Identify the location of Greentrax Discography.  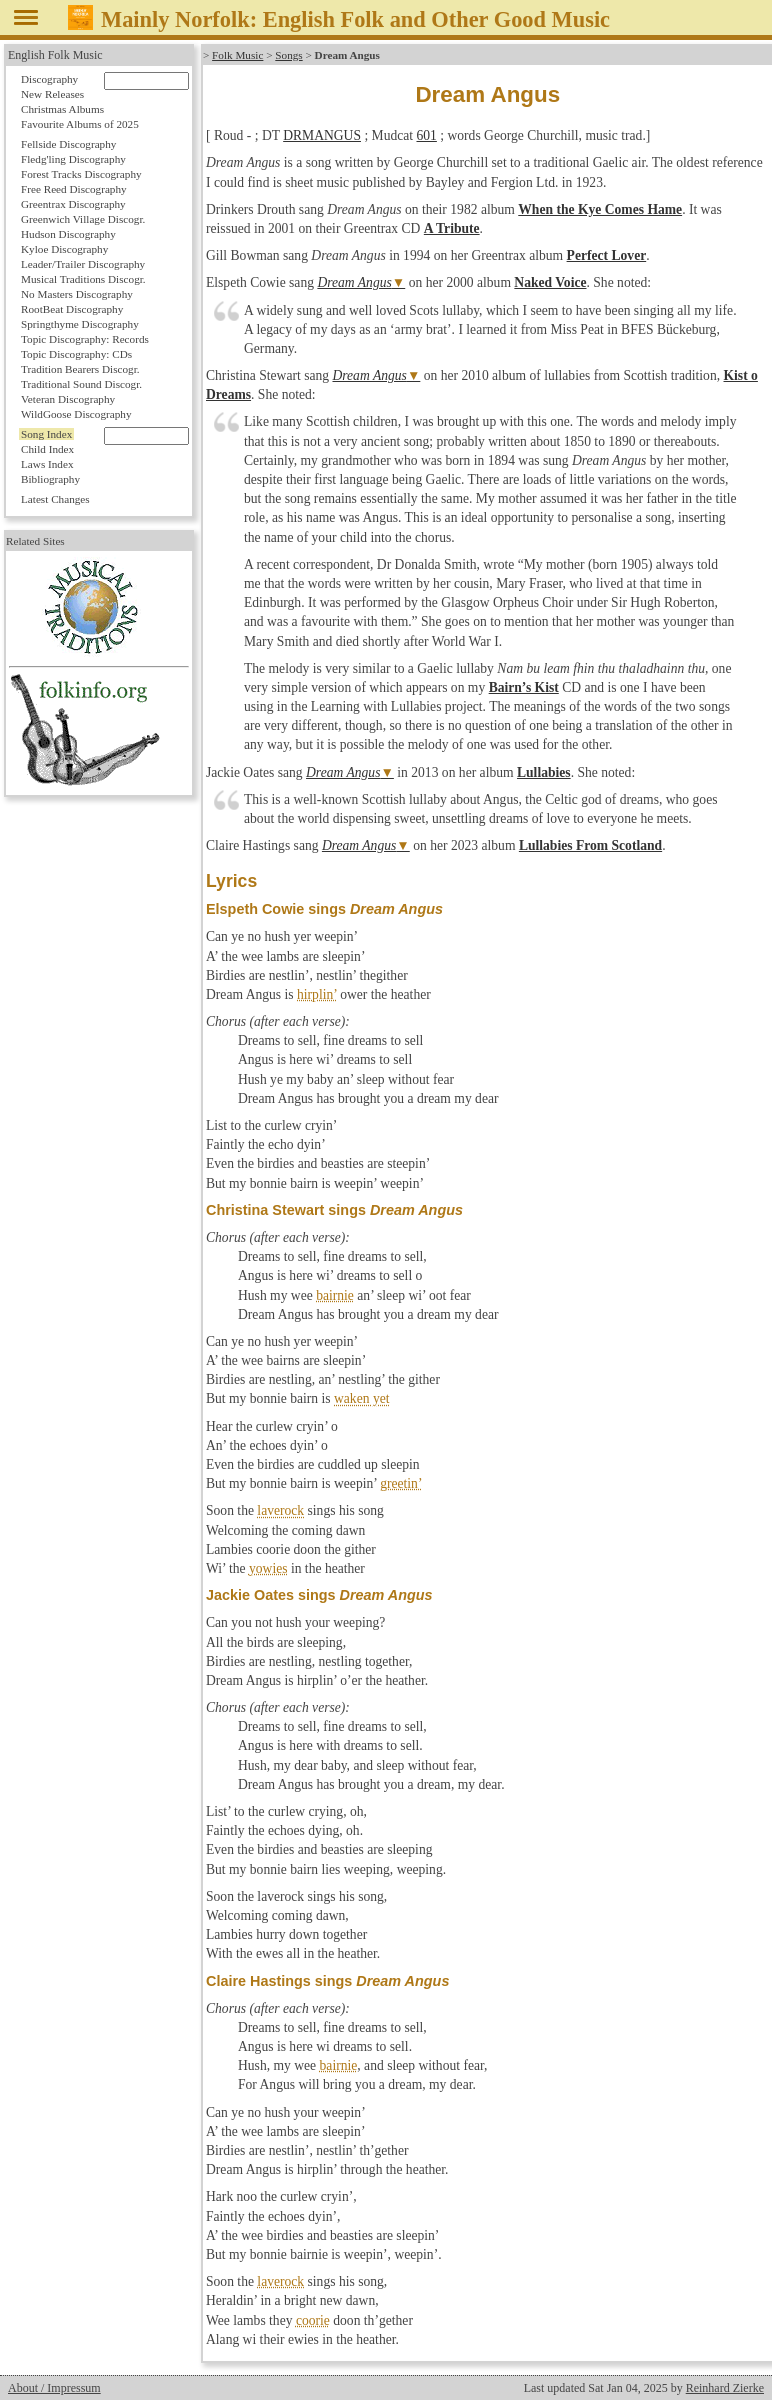
(73, 204).